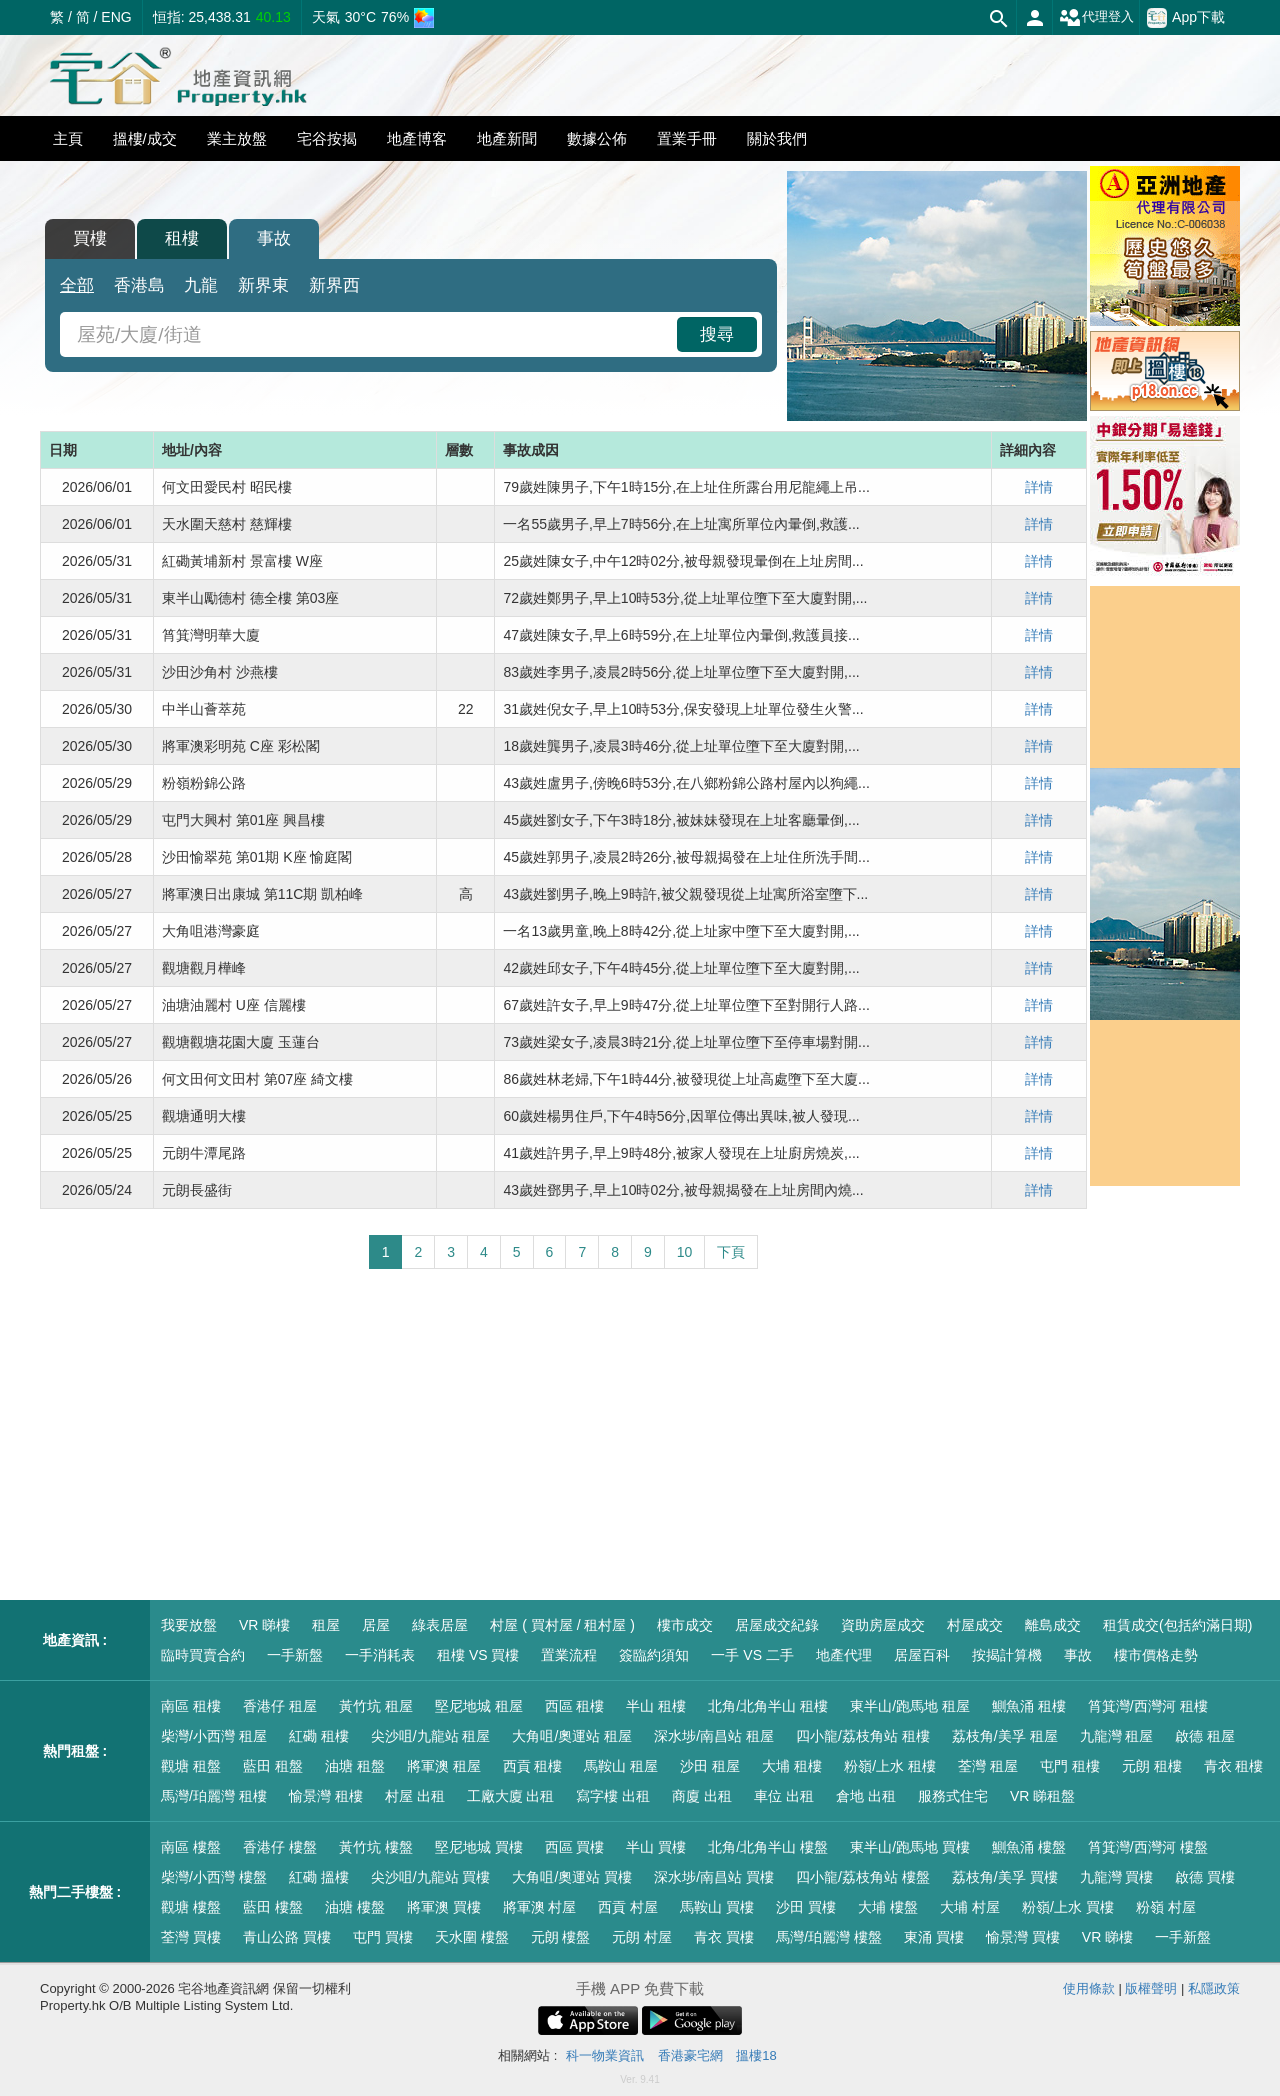 The width and height of the screenshot is (1280, 2096). I want to click on 沙田 買樓, so click(806, 1907).